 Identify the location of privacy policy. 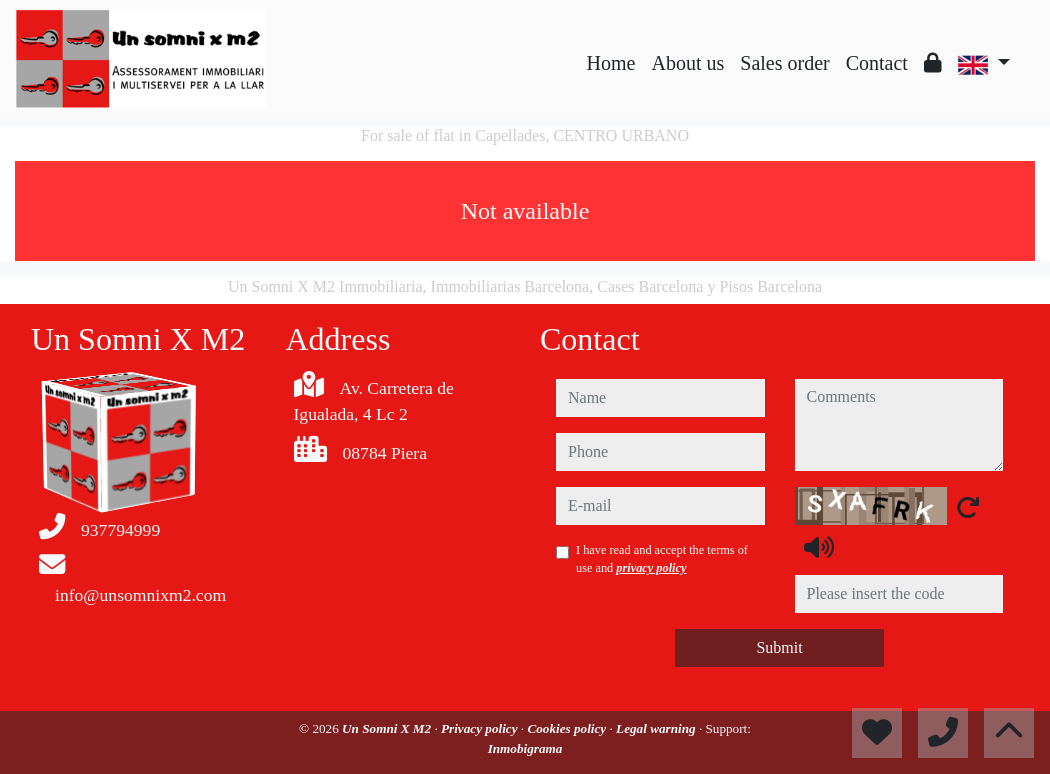
(651, 568).